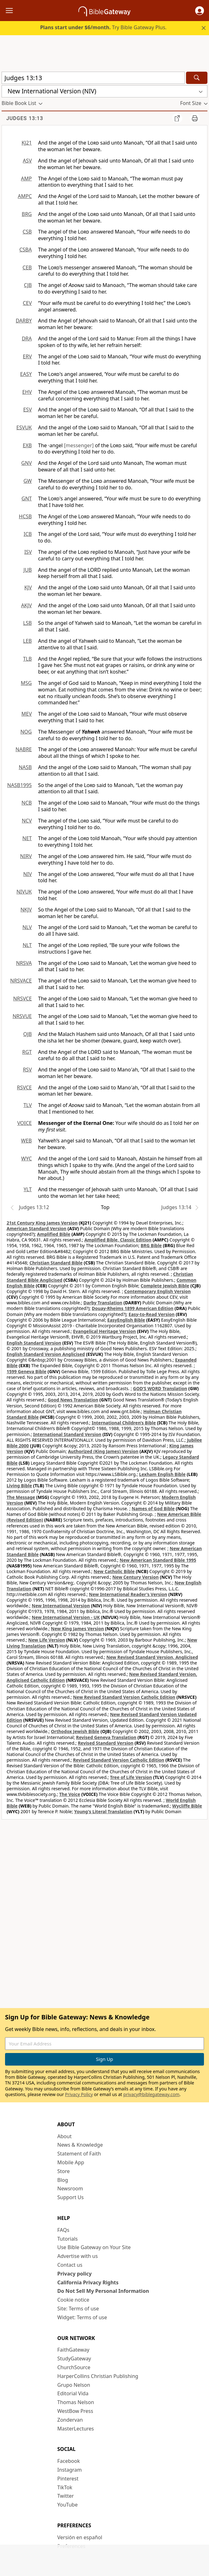  I want to click on RGT, so click(27, 1052).